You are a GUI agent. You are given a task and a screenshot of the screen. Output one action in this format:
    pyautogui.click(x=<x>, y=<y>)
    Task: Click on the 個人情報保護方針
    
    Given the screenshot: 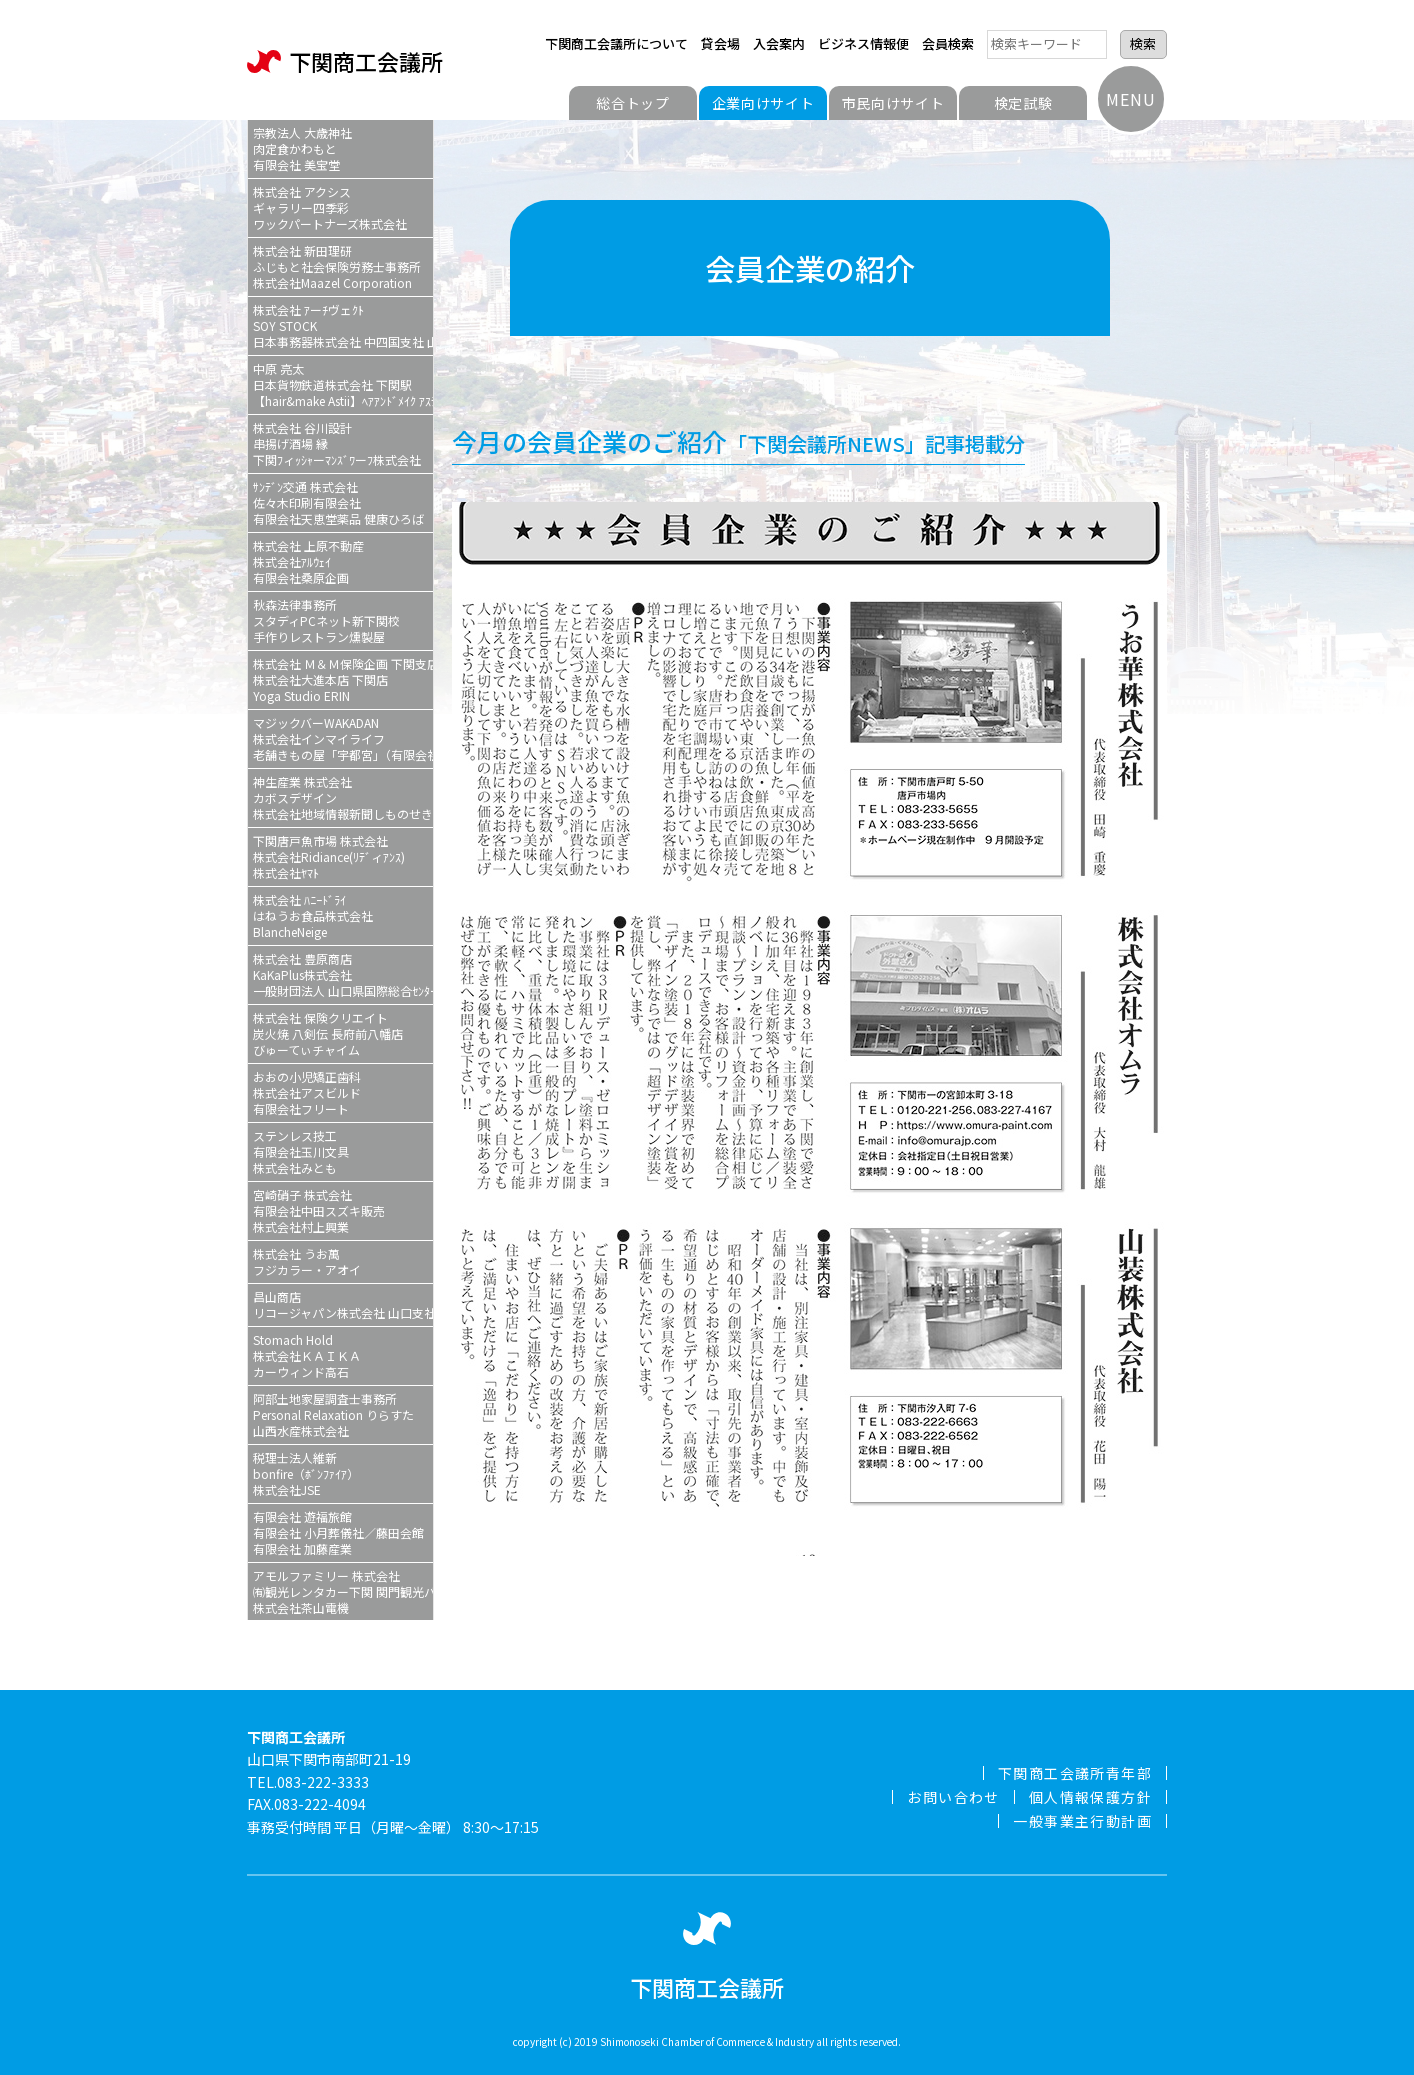 What is the action you would take?
    pyautogui.click(x=1090, y=1797)
    